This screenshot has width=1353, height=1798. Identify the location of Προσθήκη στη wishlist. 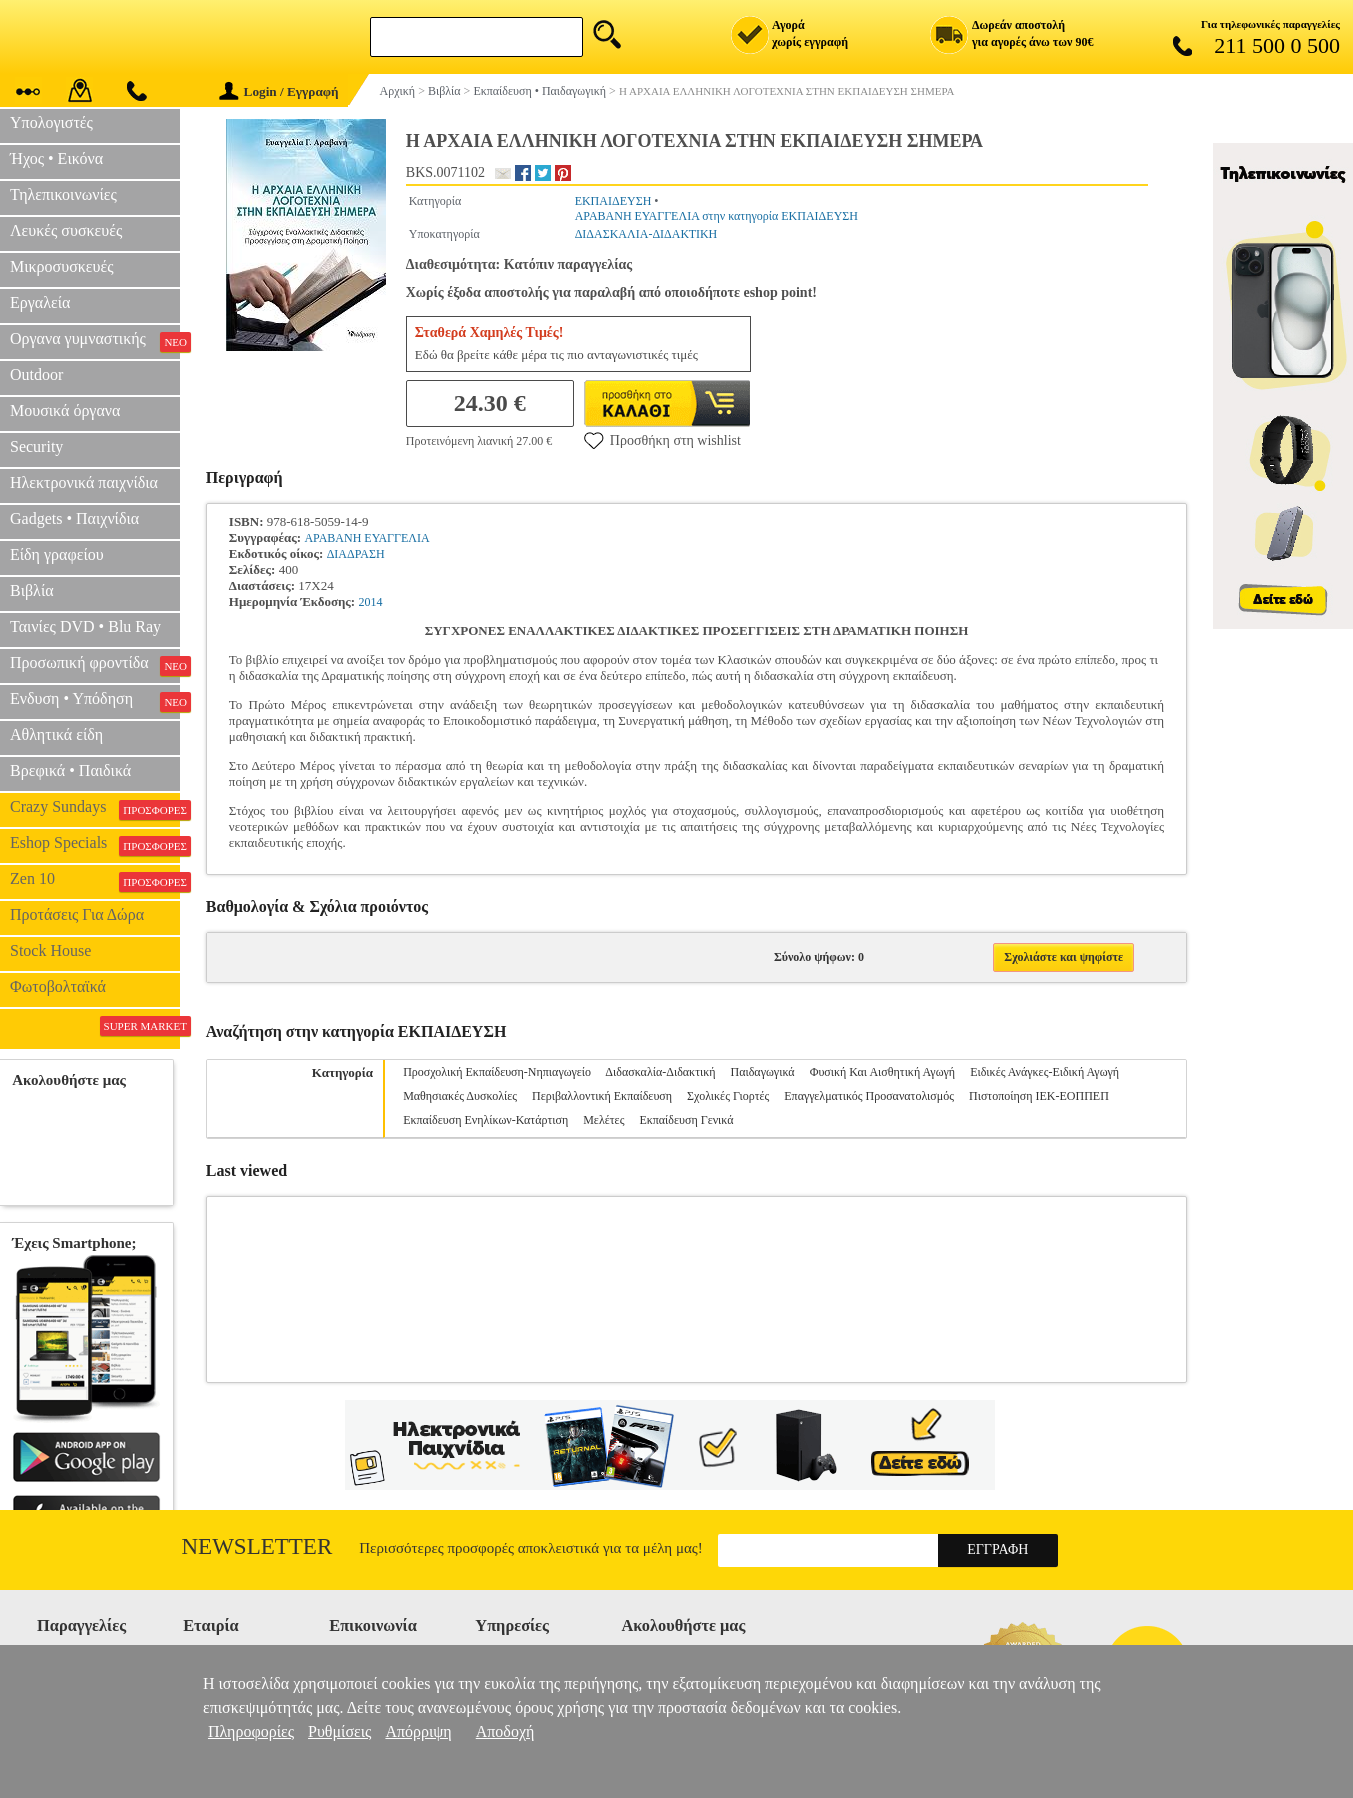
(662, 440).